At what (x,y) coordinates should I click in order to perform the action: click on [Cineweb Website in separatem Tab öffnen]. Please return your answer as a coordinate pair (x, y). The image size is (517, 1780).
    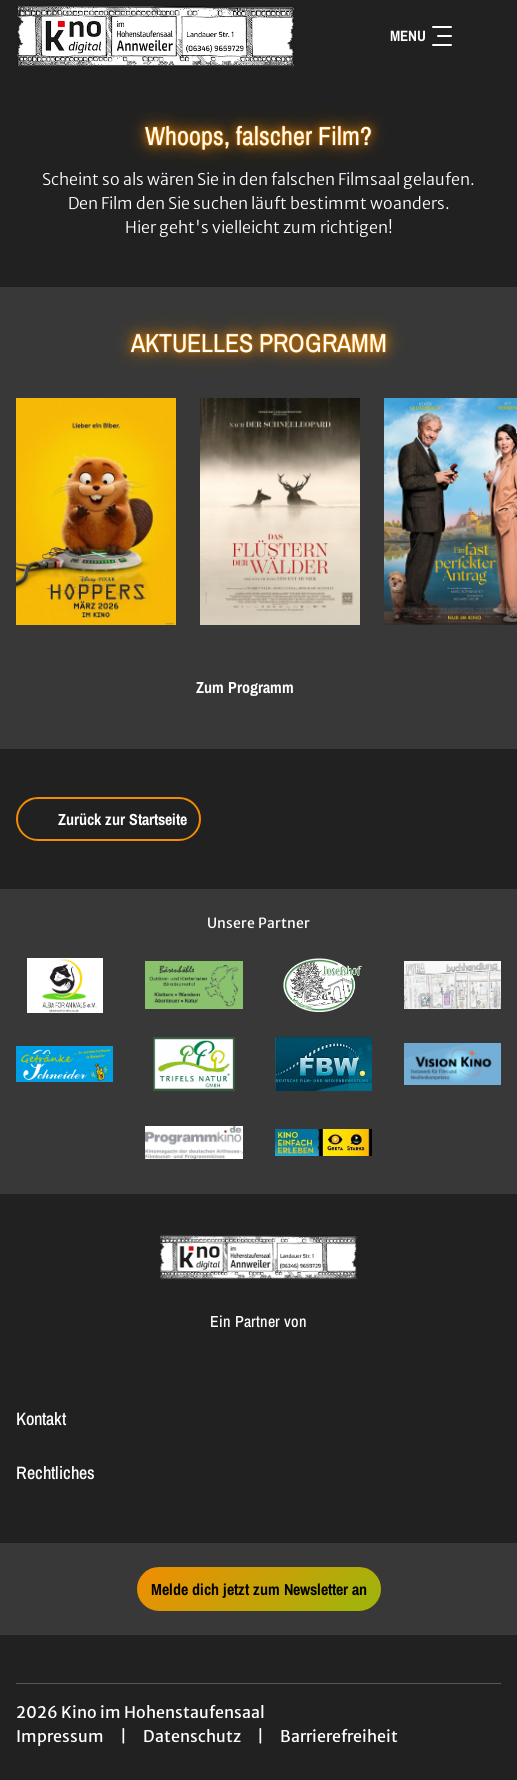
    Looking at the image, I should click on (258, 1342).